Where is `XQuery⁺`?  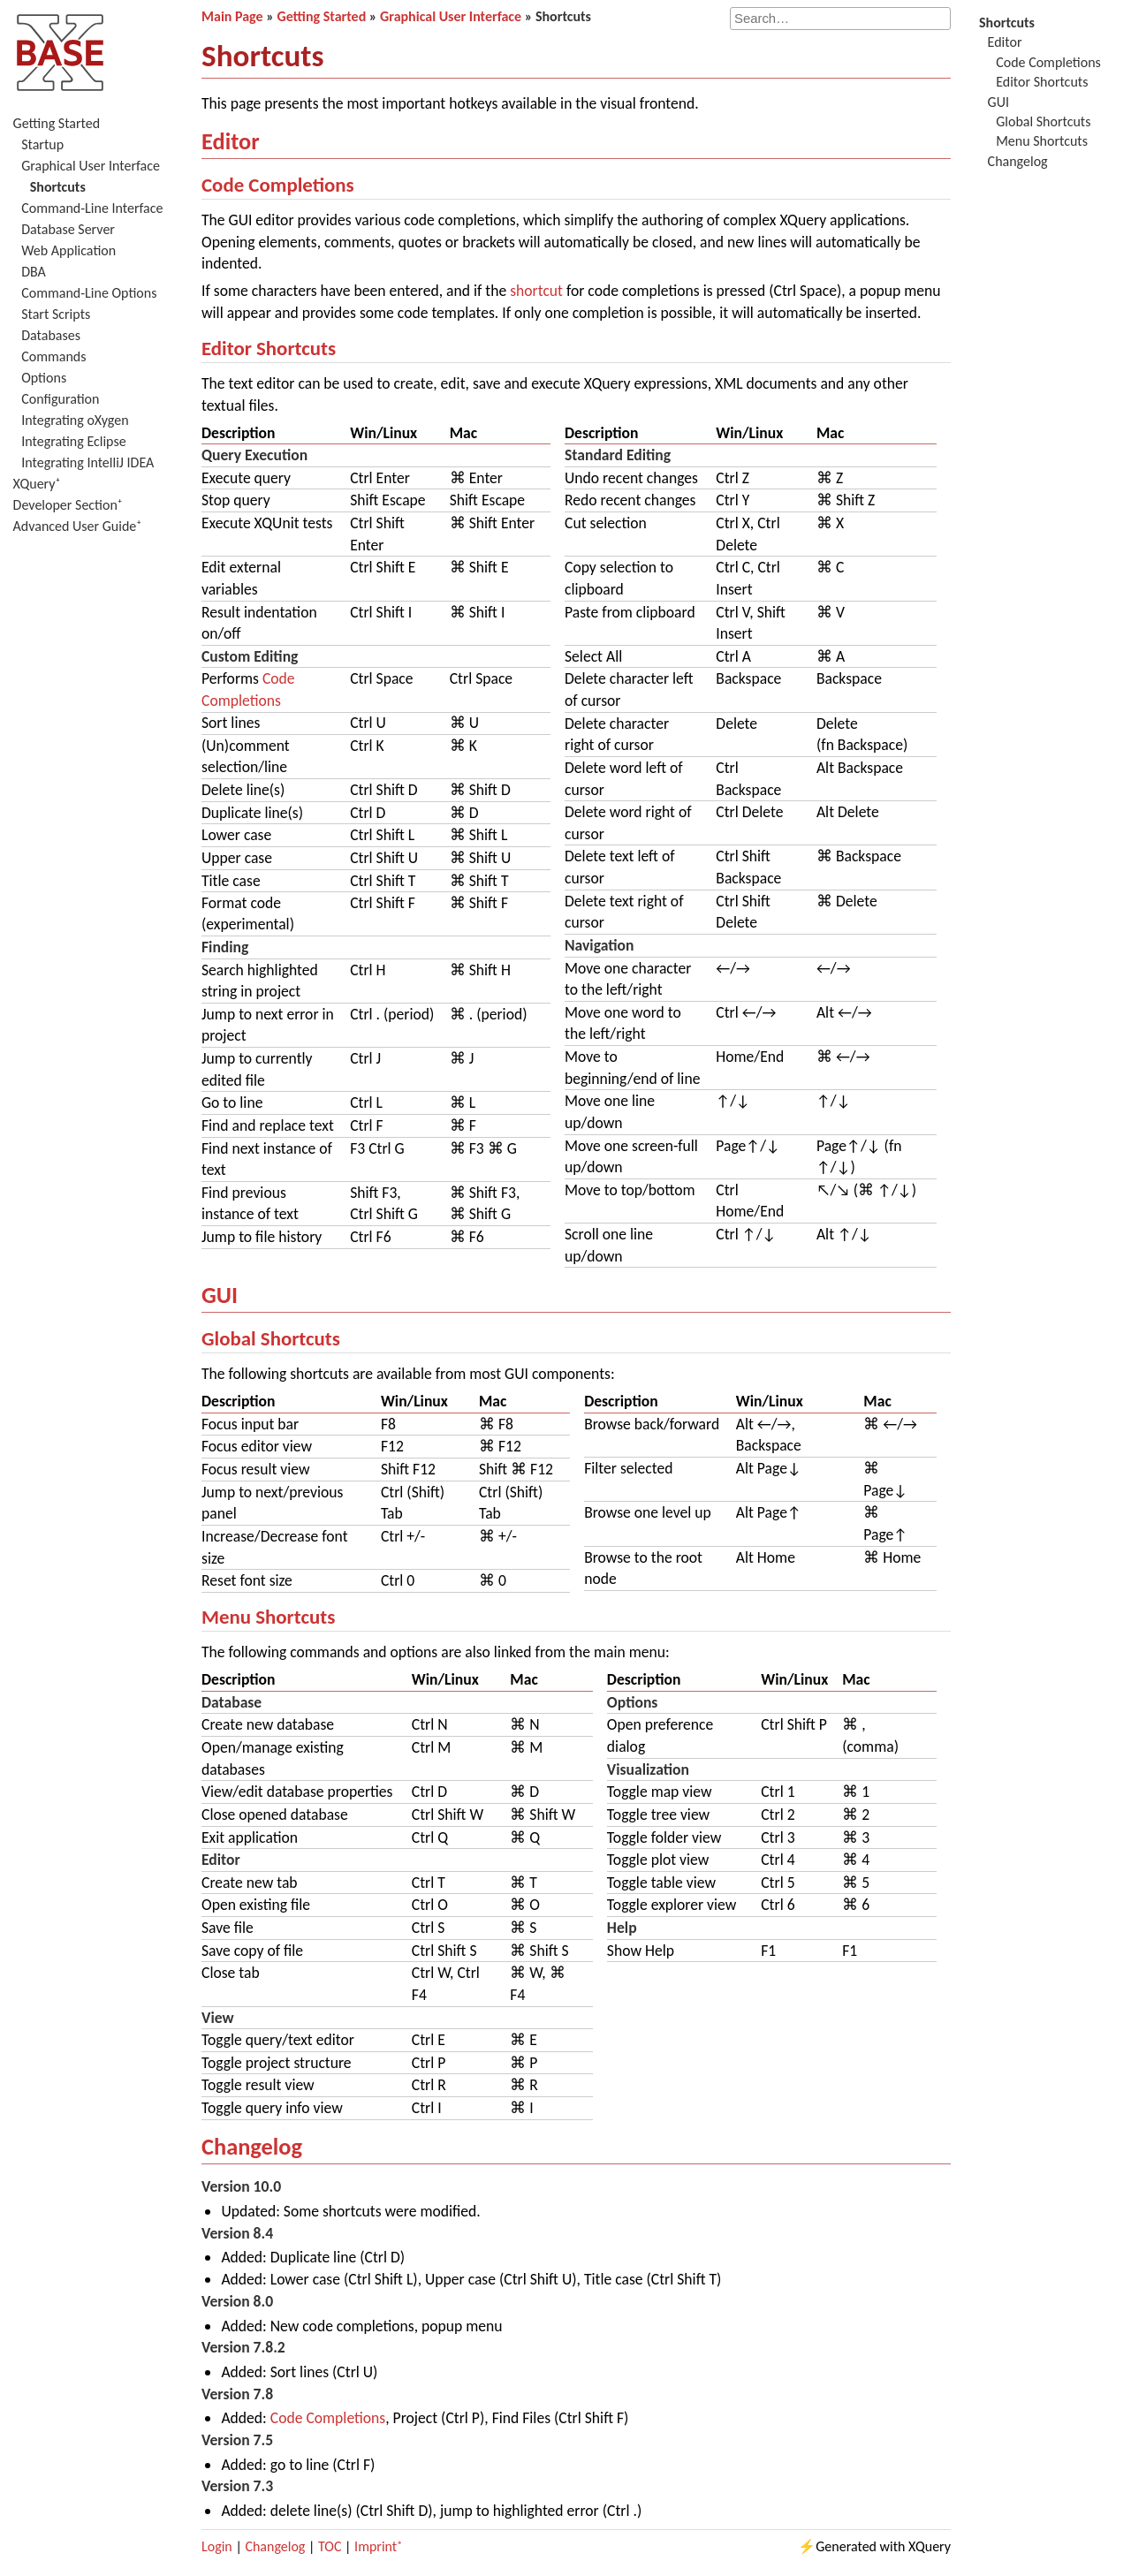 XQuery⁺ is located at coordinates (37, 483).